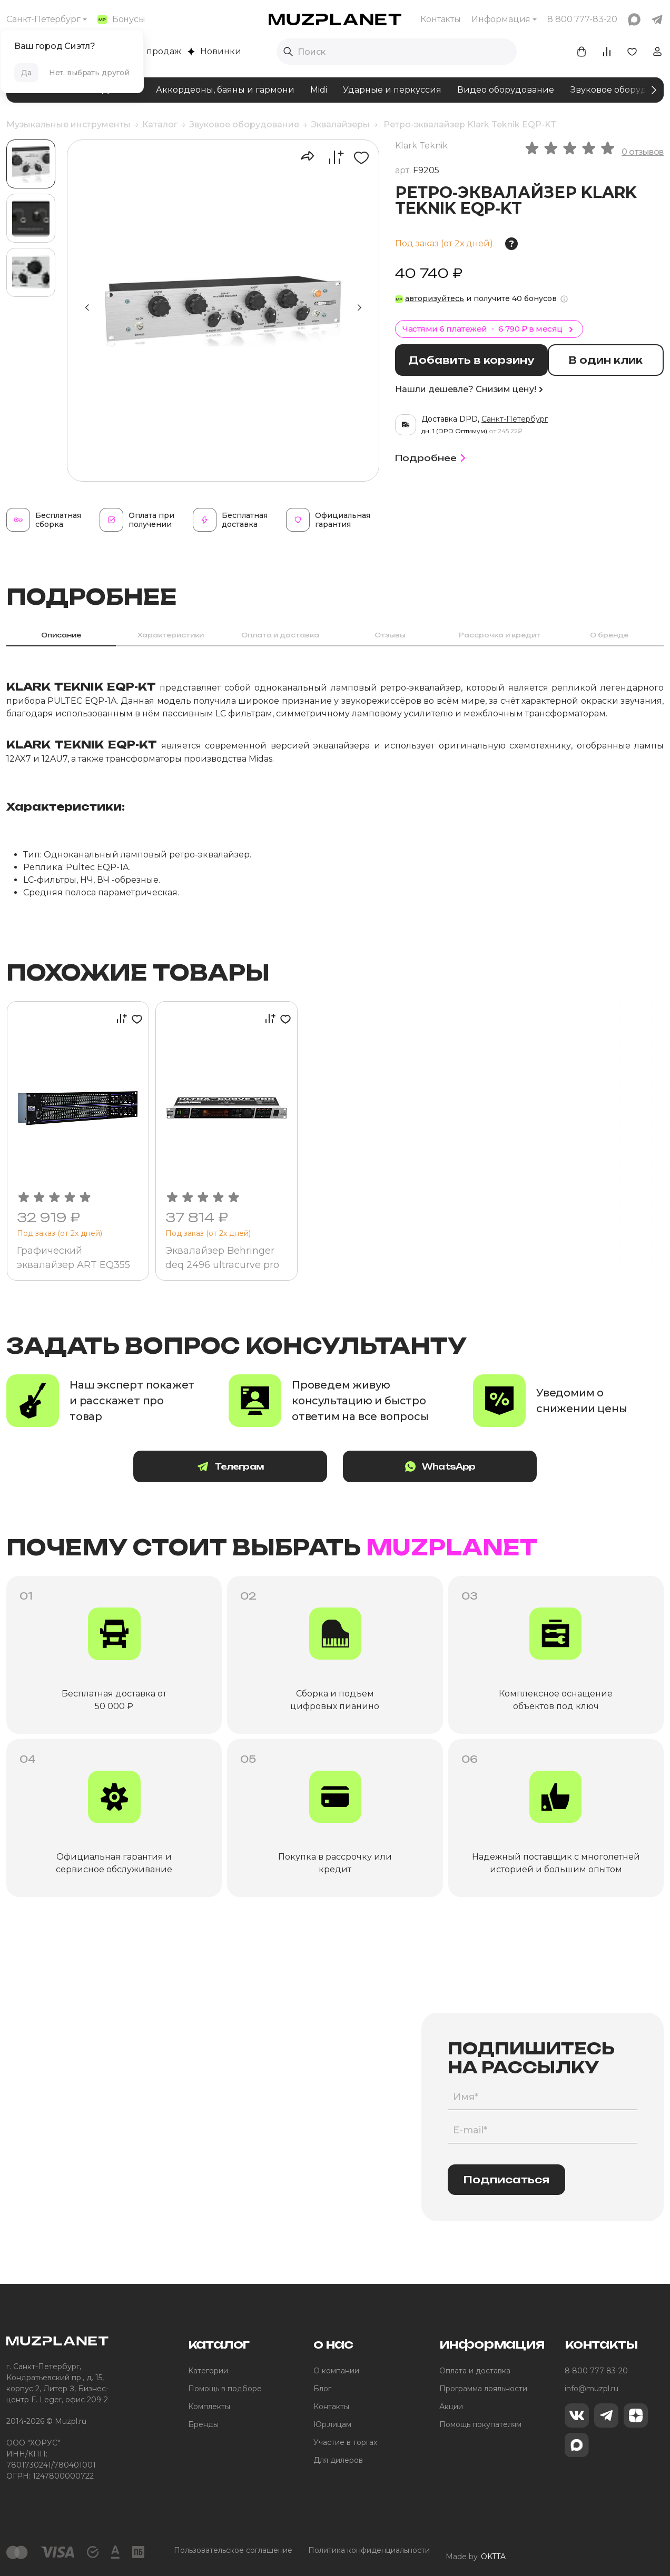 The image size is (670, 2576). Describe the element at coordinates (432, 456) in the screenshot. I see `Подробнее` at that location.